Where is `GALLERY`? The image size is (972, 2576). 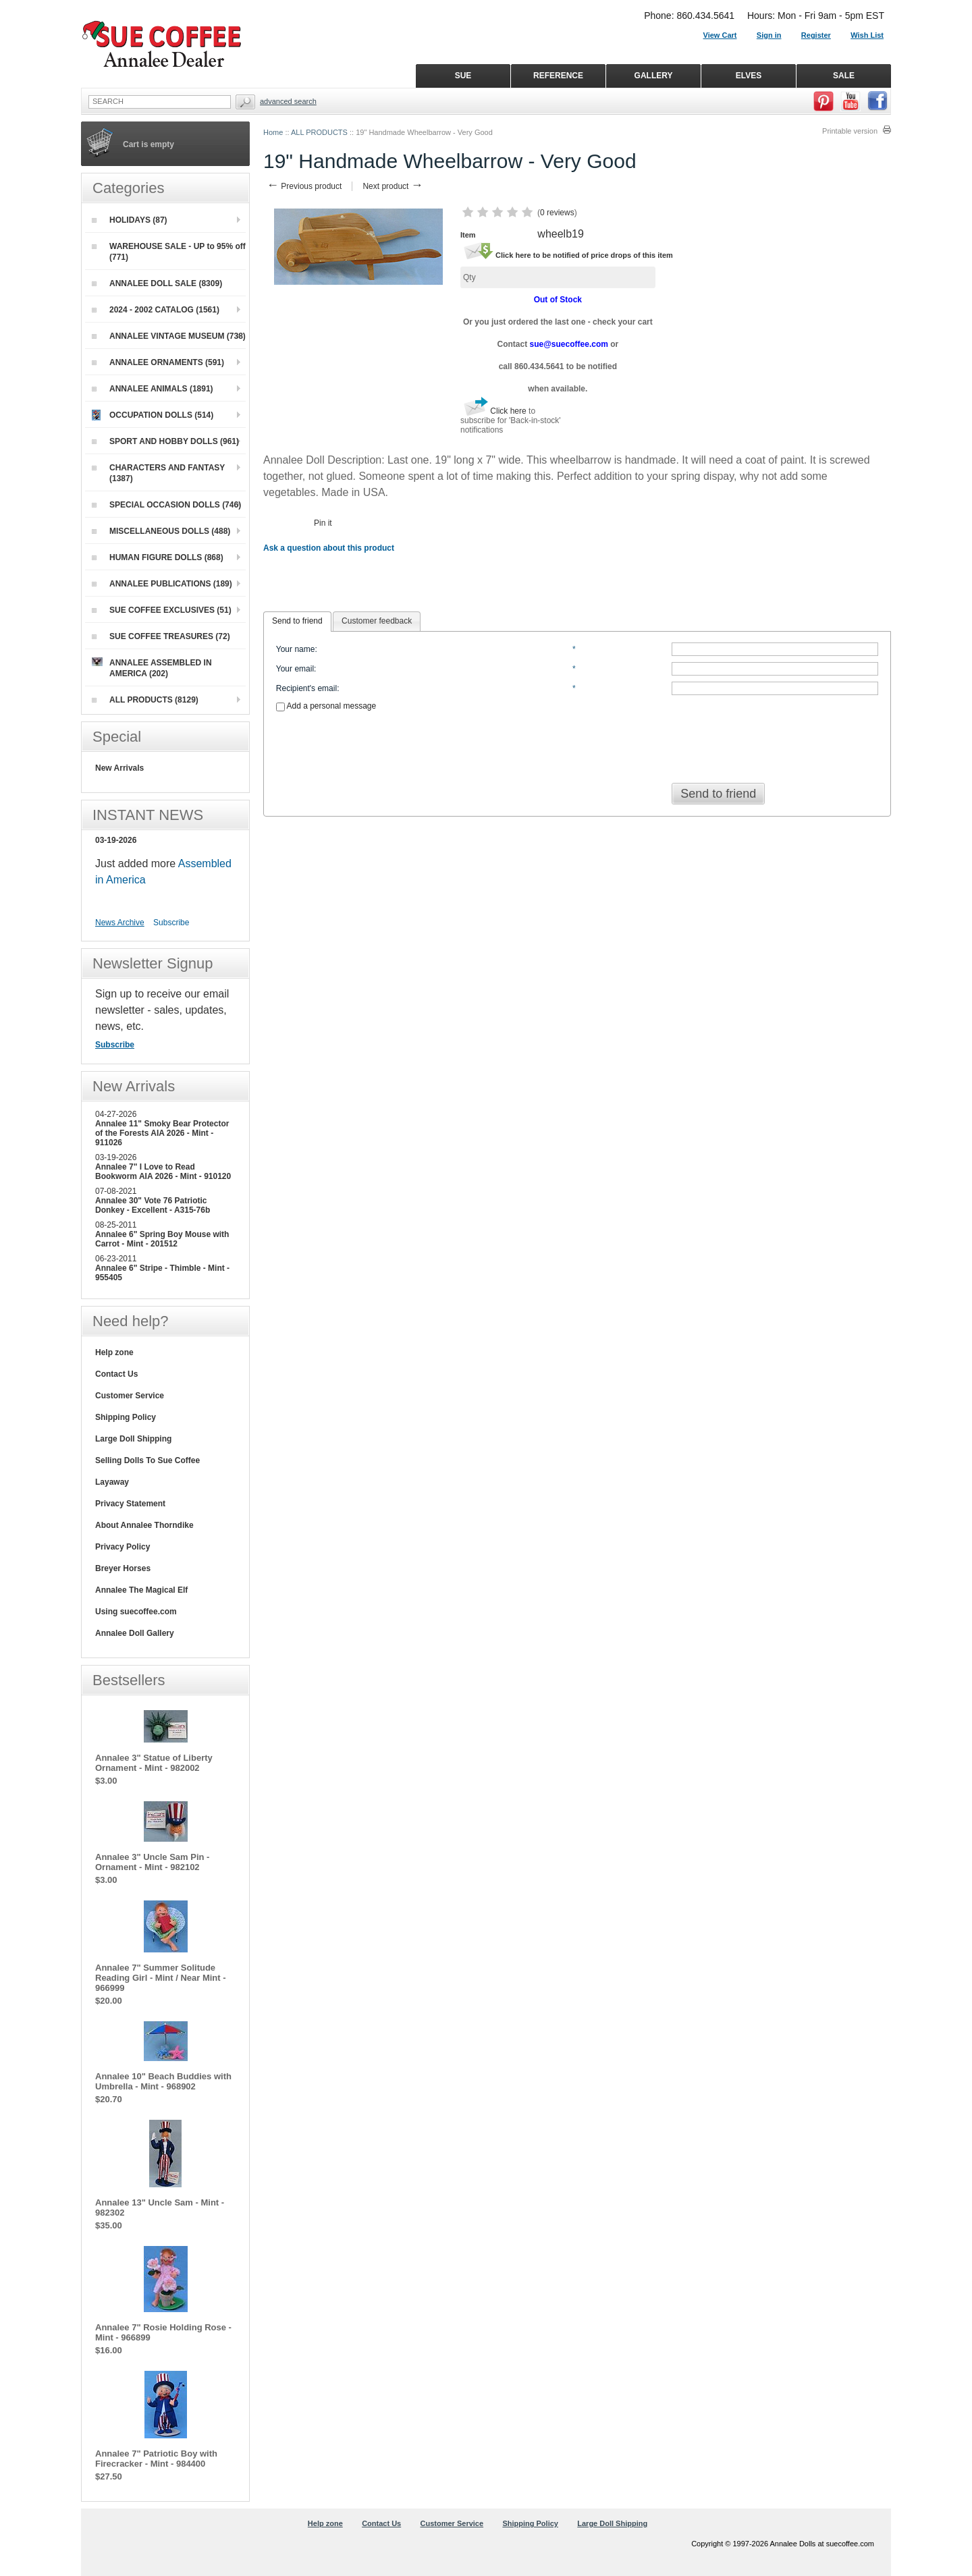 GALLERY is located at coordinates (653, 75).